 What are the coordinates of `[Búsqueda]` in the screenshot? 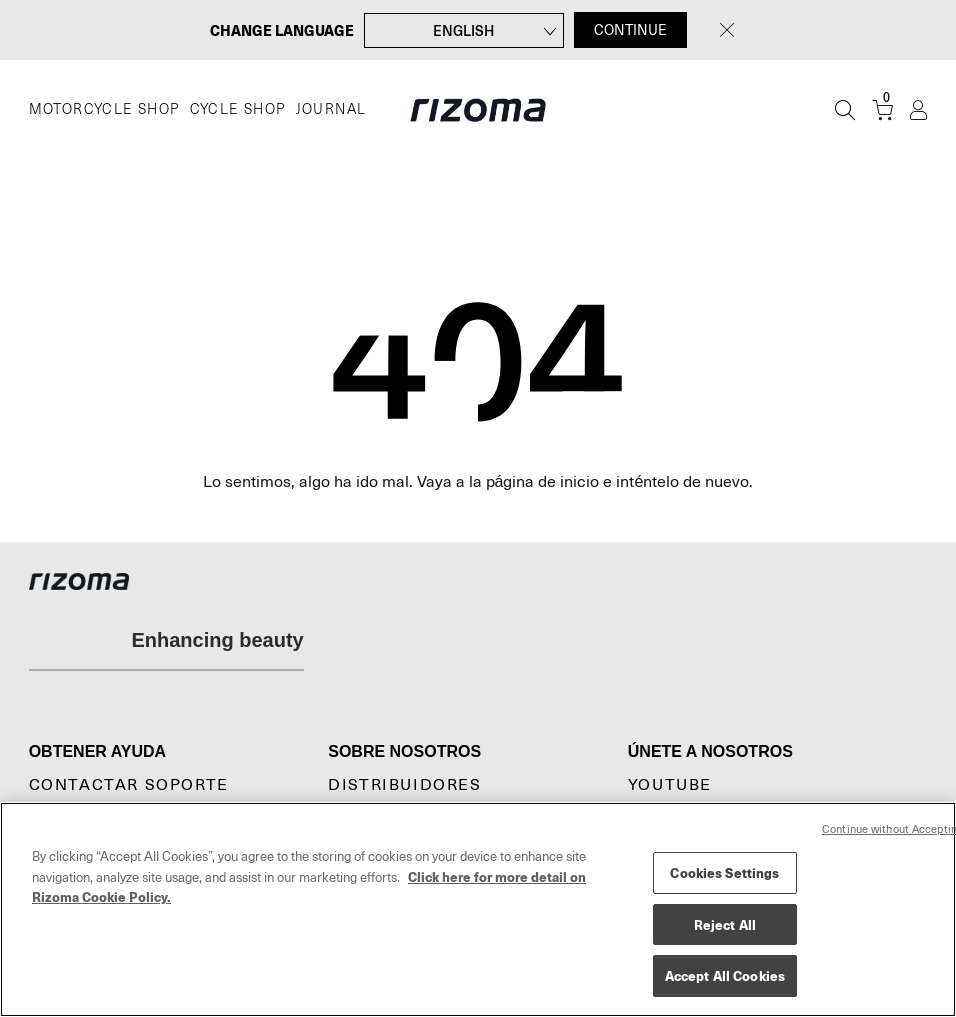 It's located at (845, 110).